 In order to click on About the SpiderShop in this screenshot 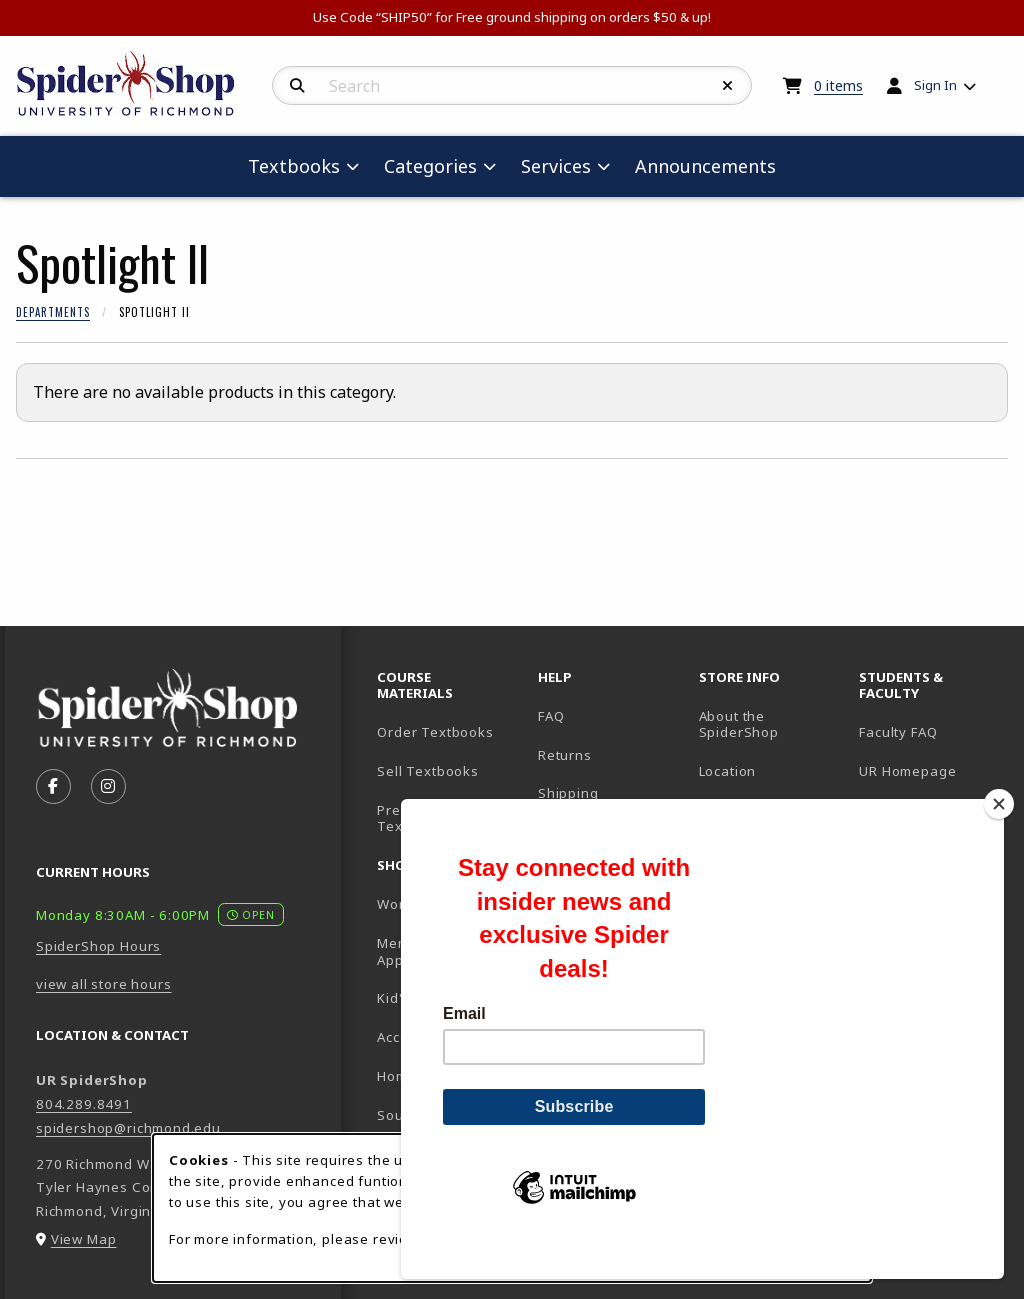, I will do `click(739, 724)`.